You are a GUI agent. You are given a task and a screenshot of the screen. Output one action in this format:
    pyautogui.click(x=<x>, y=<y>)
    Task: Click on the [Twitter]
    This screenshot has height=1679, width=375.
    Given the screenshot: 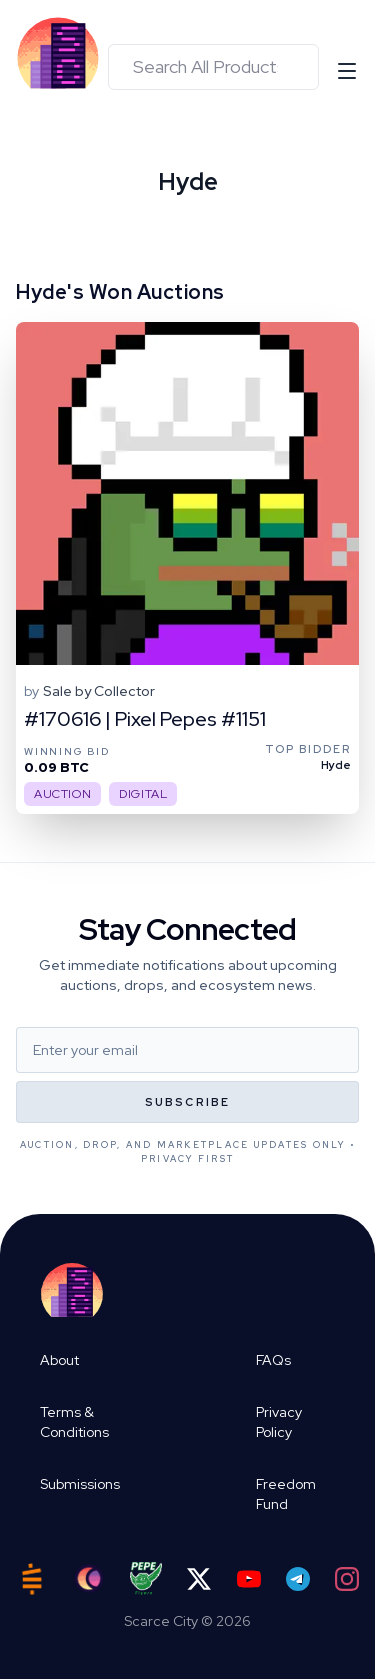 What is the action you would take?
    pyautogui.click(x=199, y=1579)
    